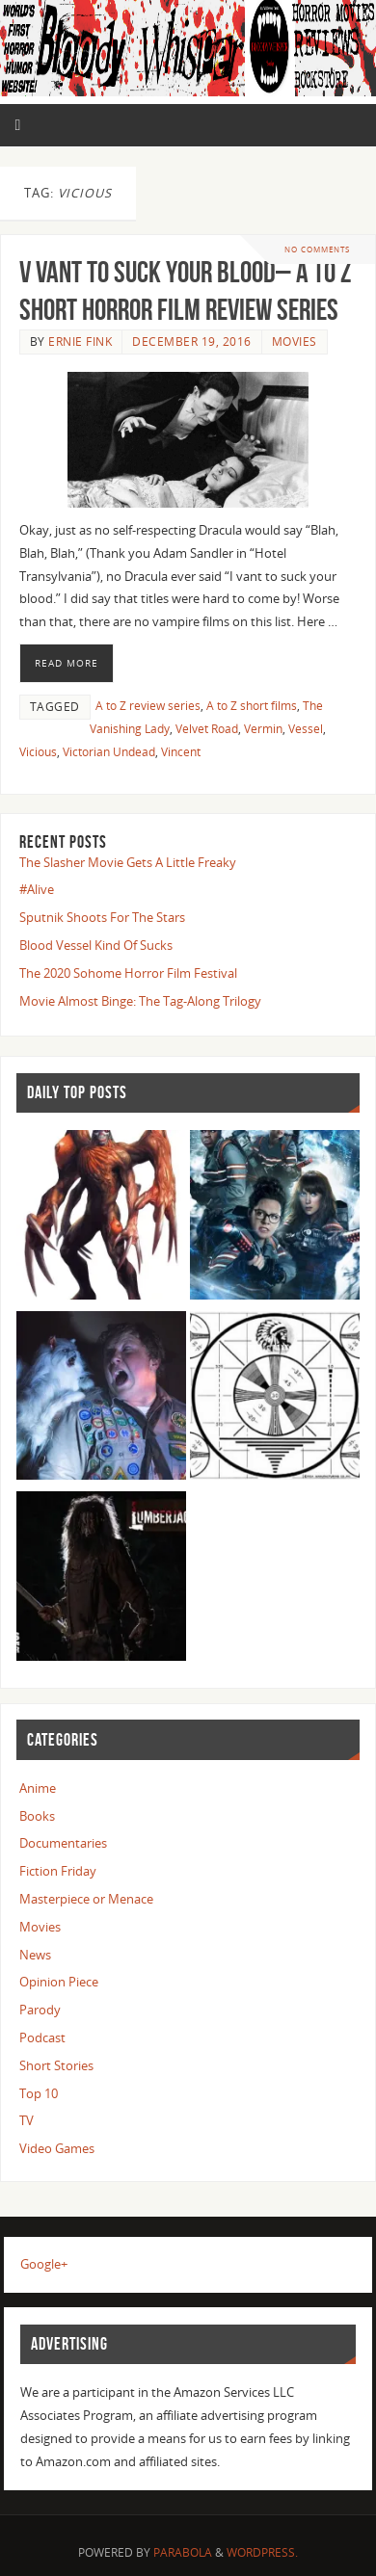  Describe the element at coordinates (262, 2552) in the screenshot. I see `WordPress.` at that location.